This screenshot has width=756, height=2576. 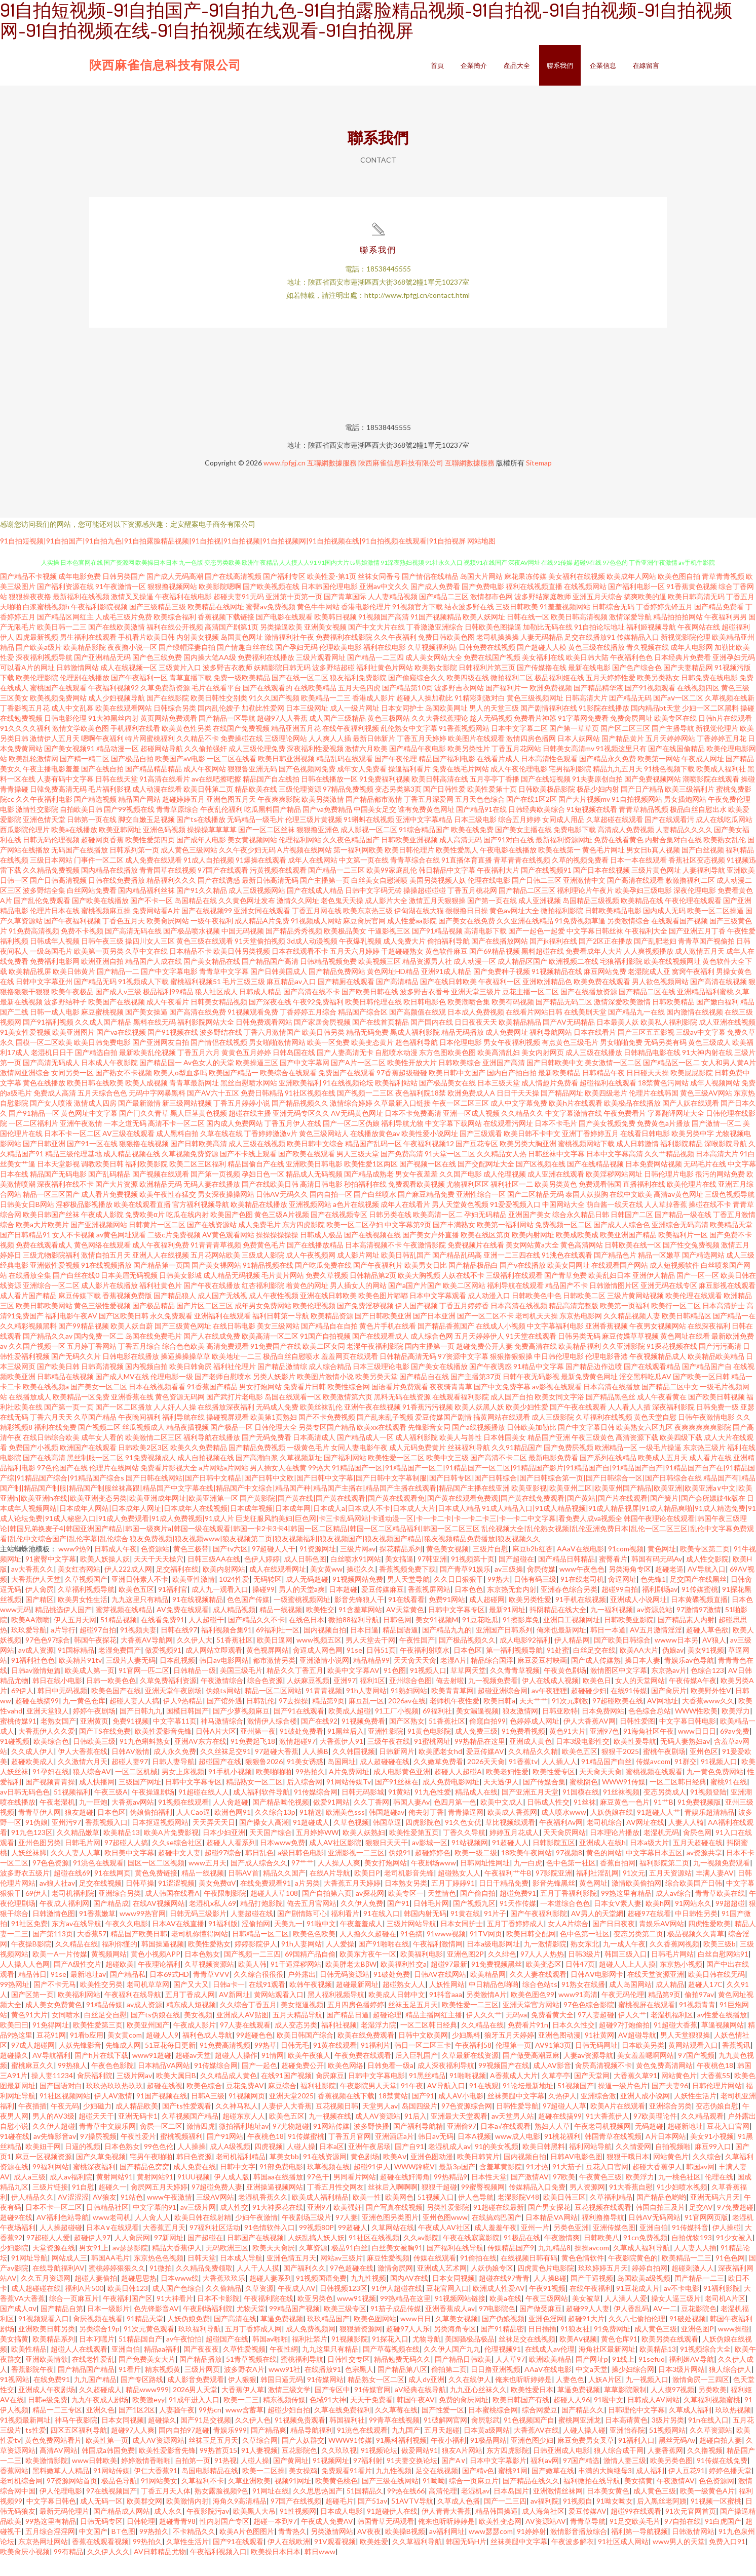 I want to click on 无码人妻熟妇av, so click(x=685, y=1760).